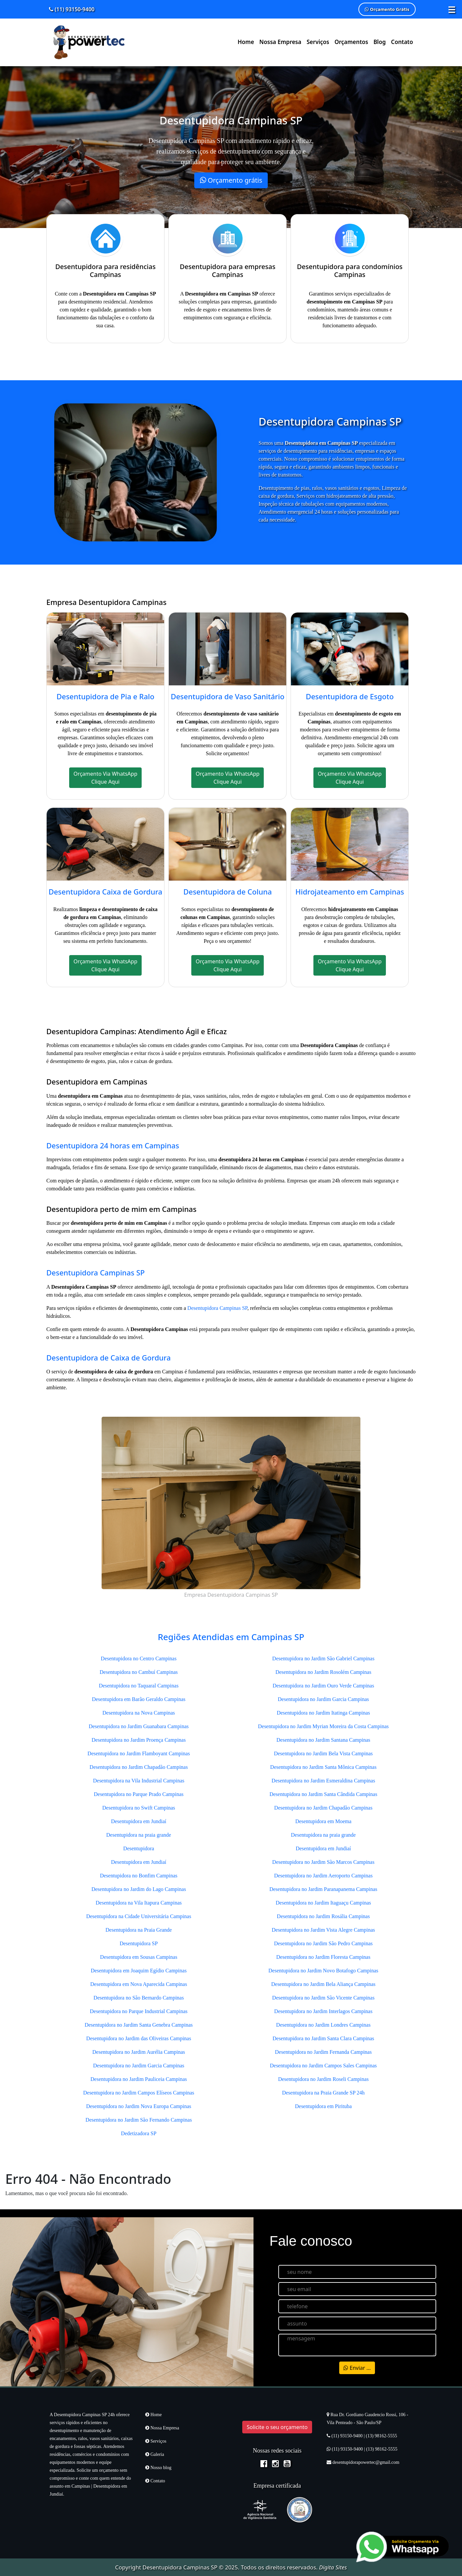 The height and width of the screenshot is (2576, 462). What do you see at coordinates (323, 1740) in the screenshot?
I see `Desentupidora no Jardim Santana Campinas` at bounding box center [323, 1740].